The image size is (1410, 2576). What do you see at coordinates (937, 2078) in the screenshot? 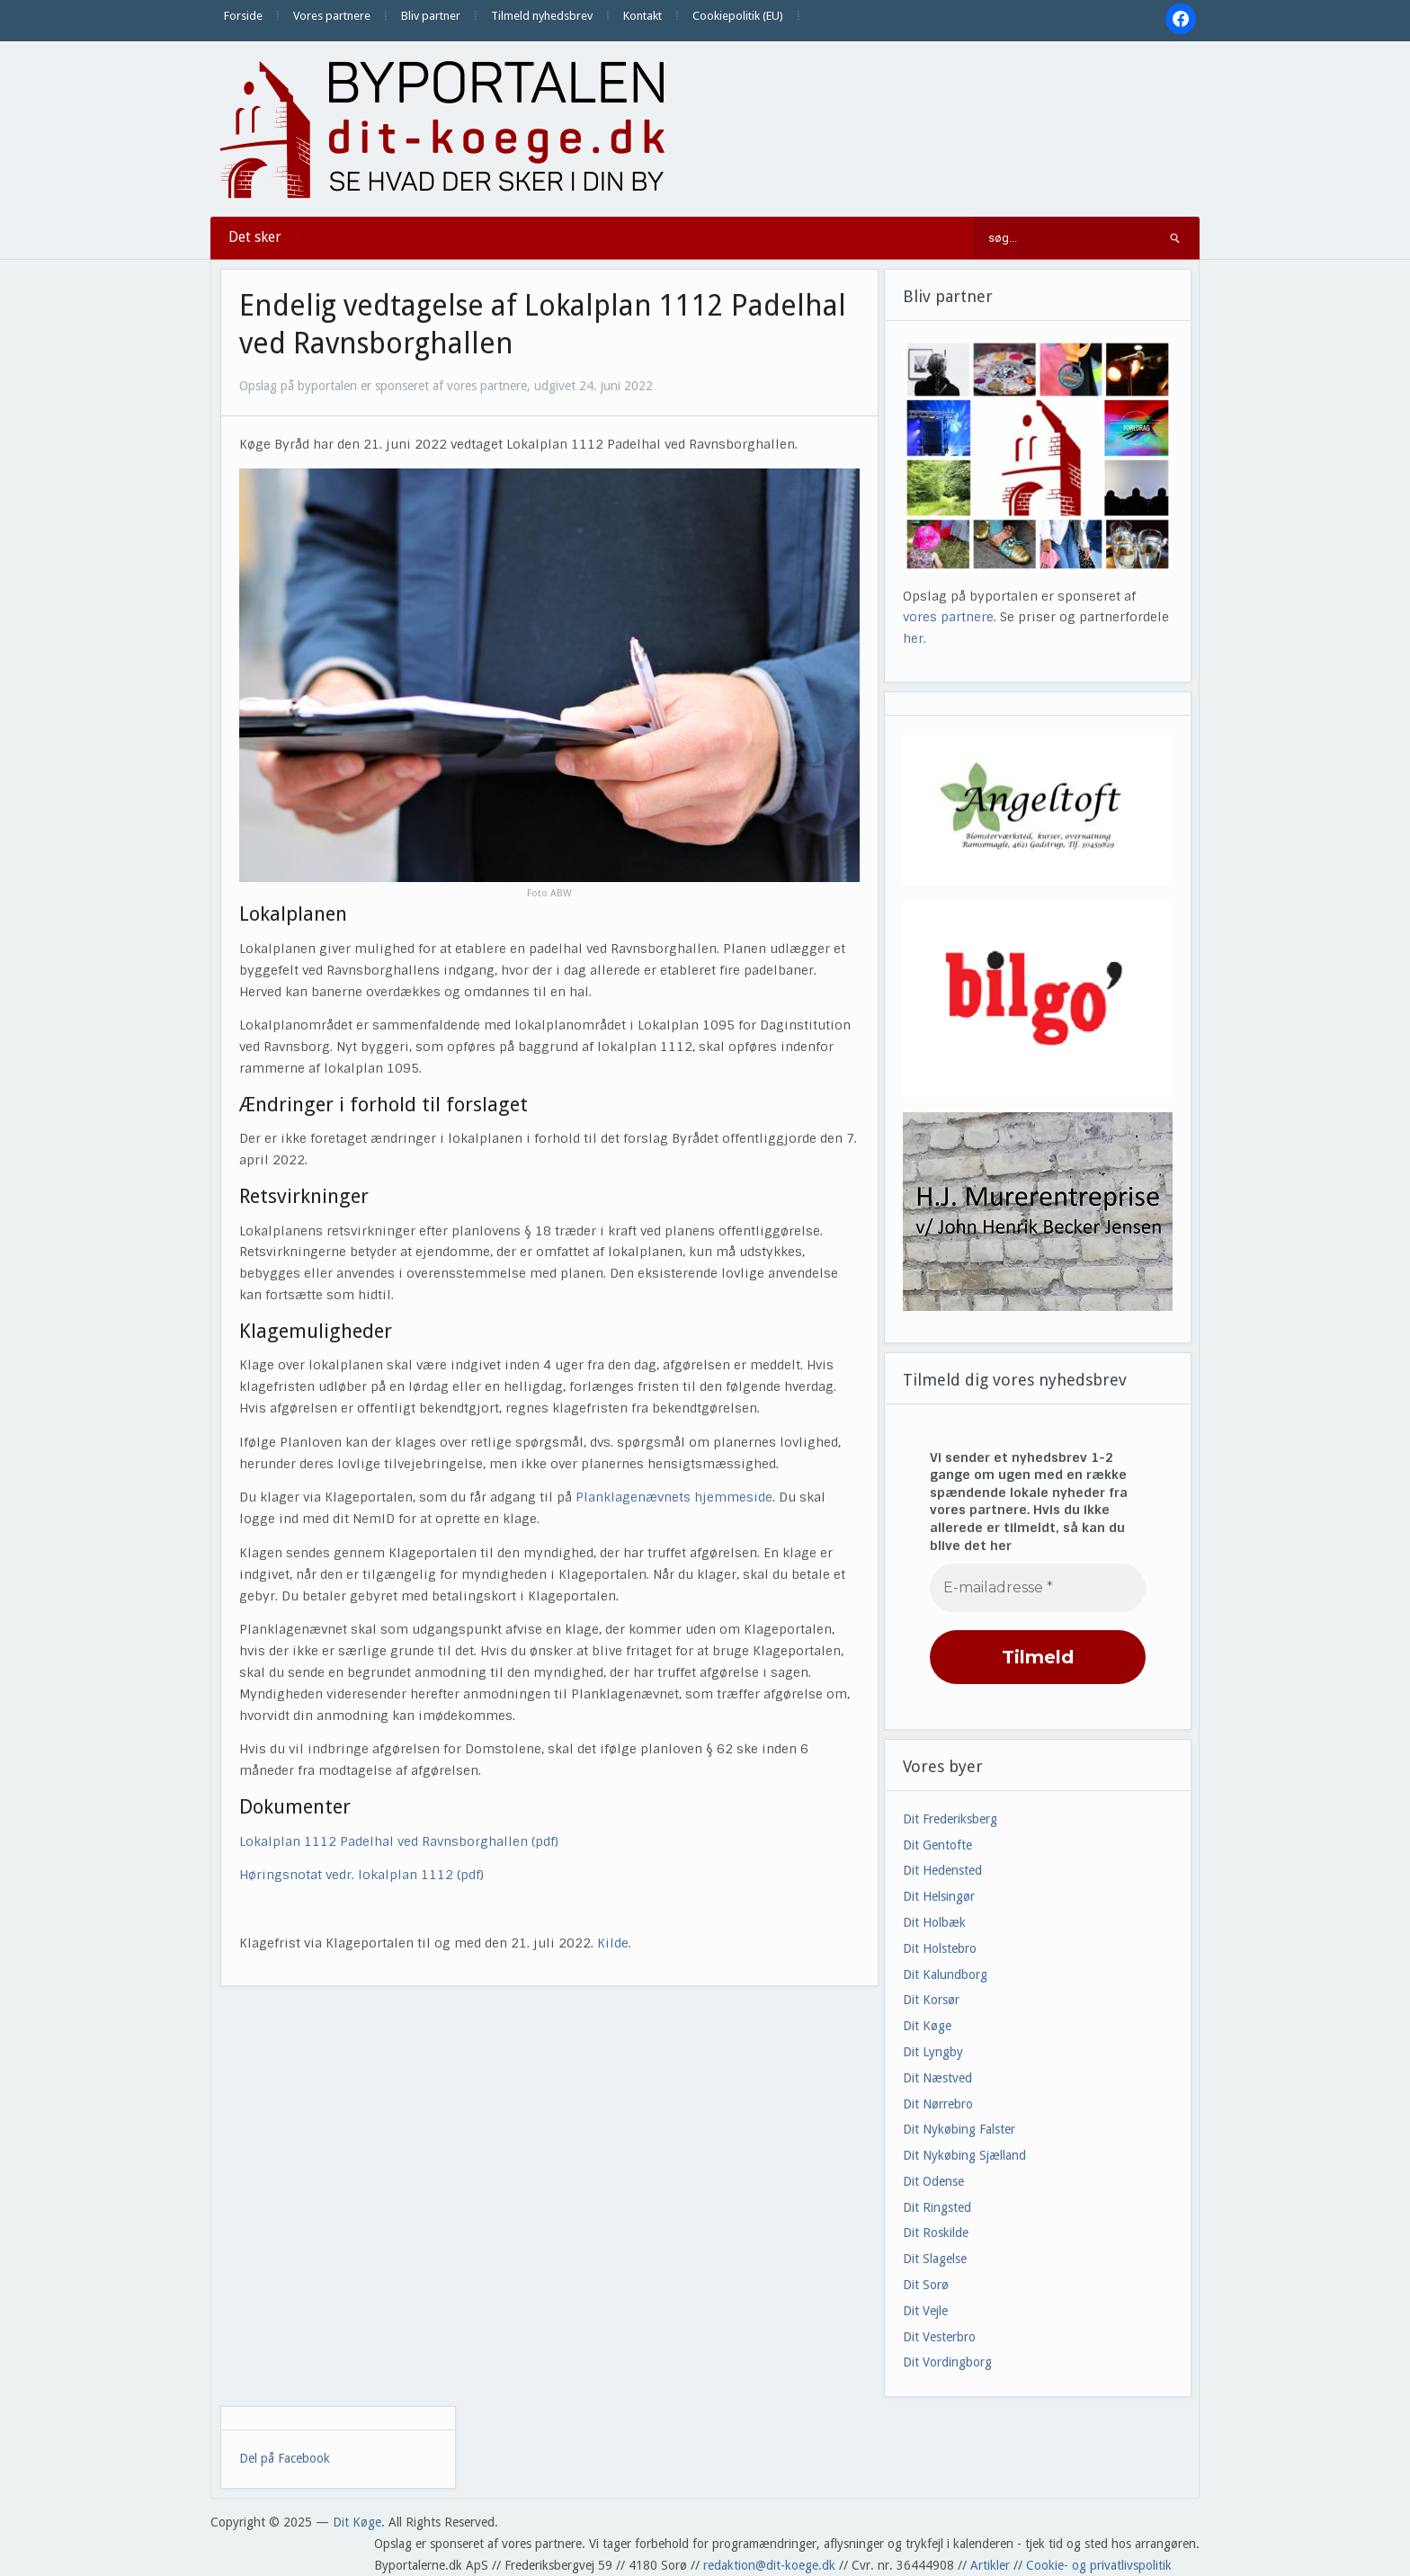
I see `Dit Næstved` at bounding box center [937, 2078].